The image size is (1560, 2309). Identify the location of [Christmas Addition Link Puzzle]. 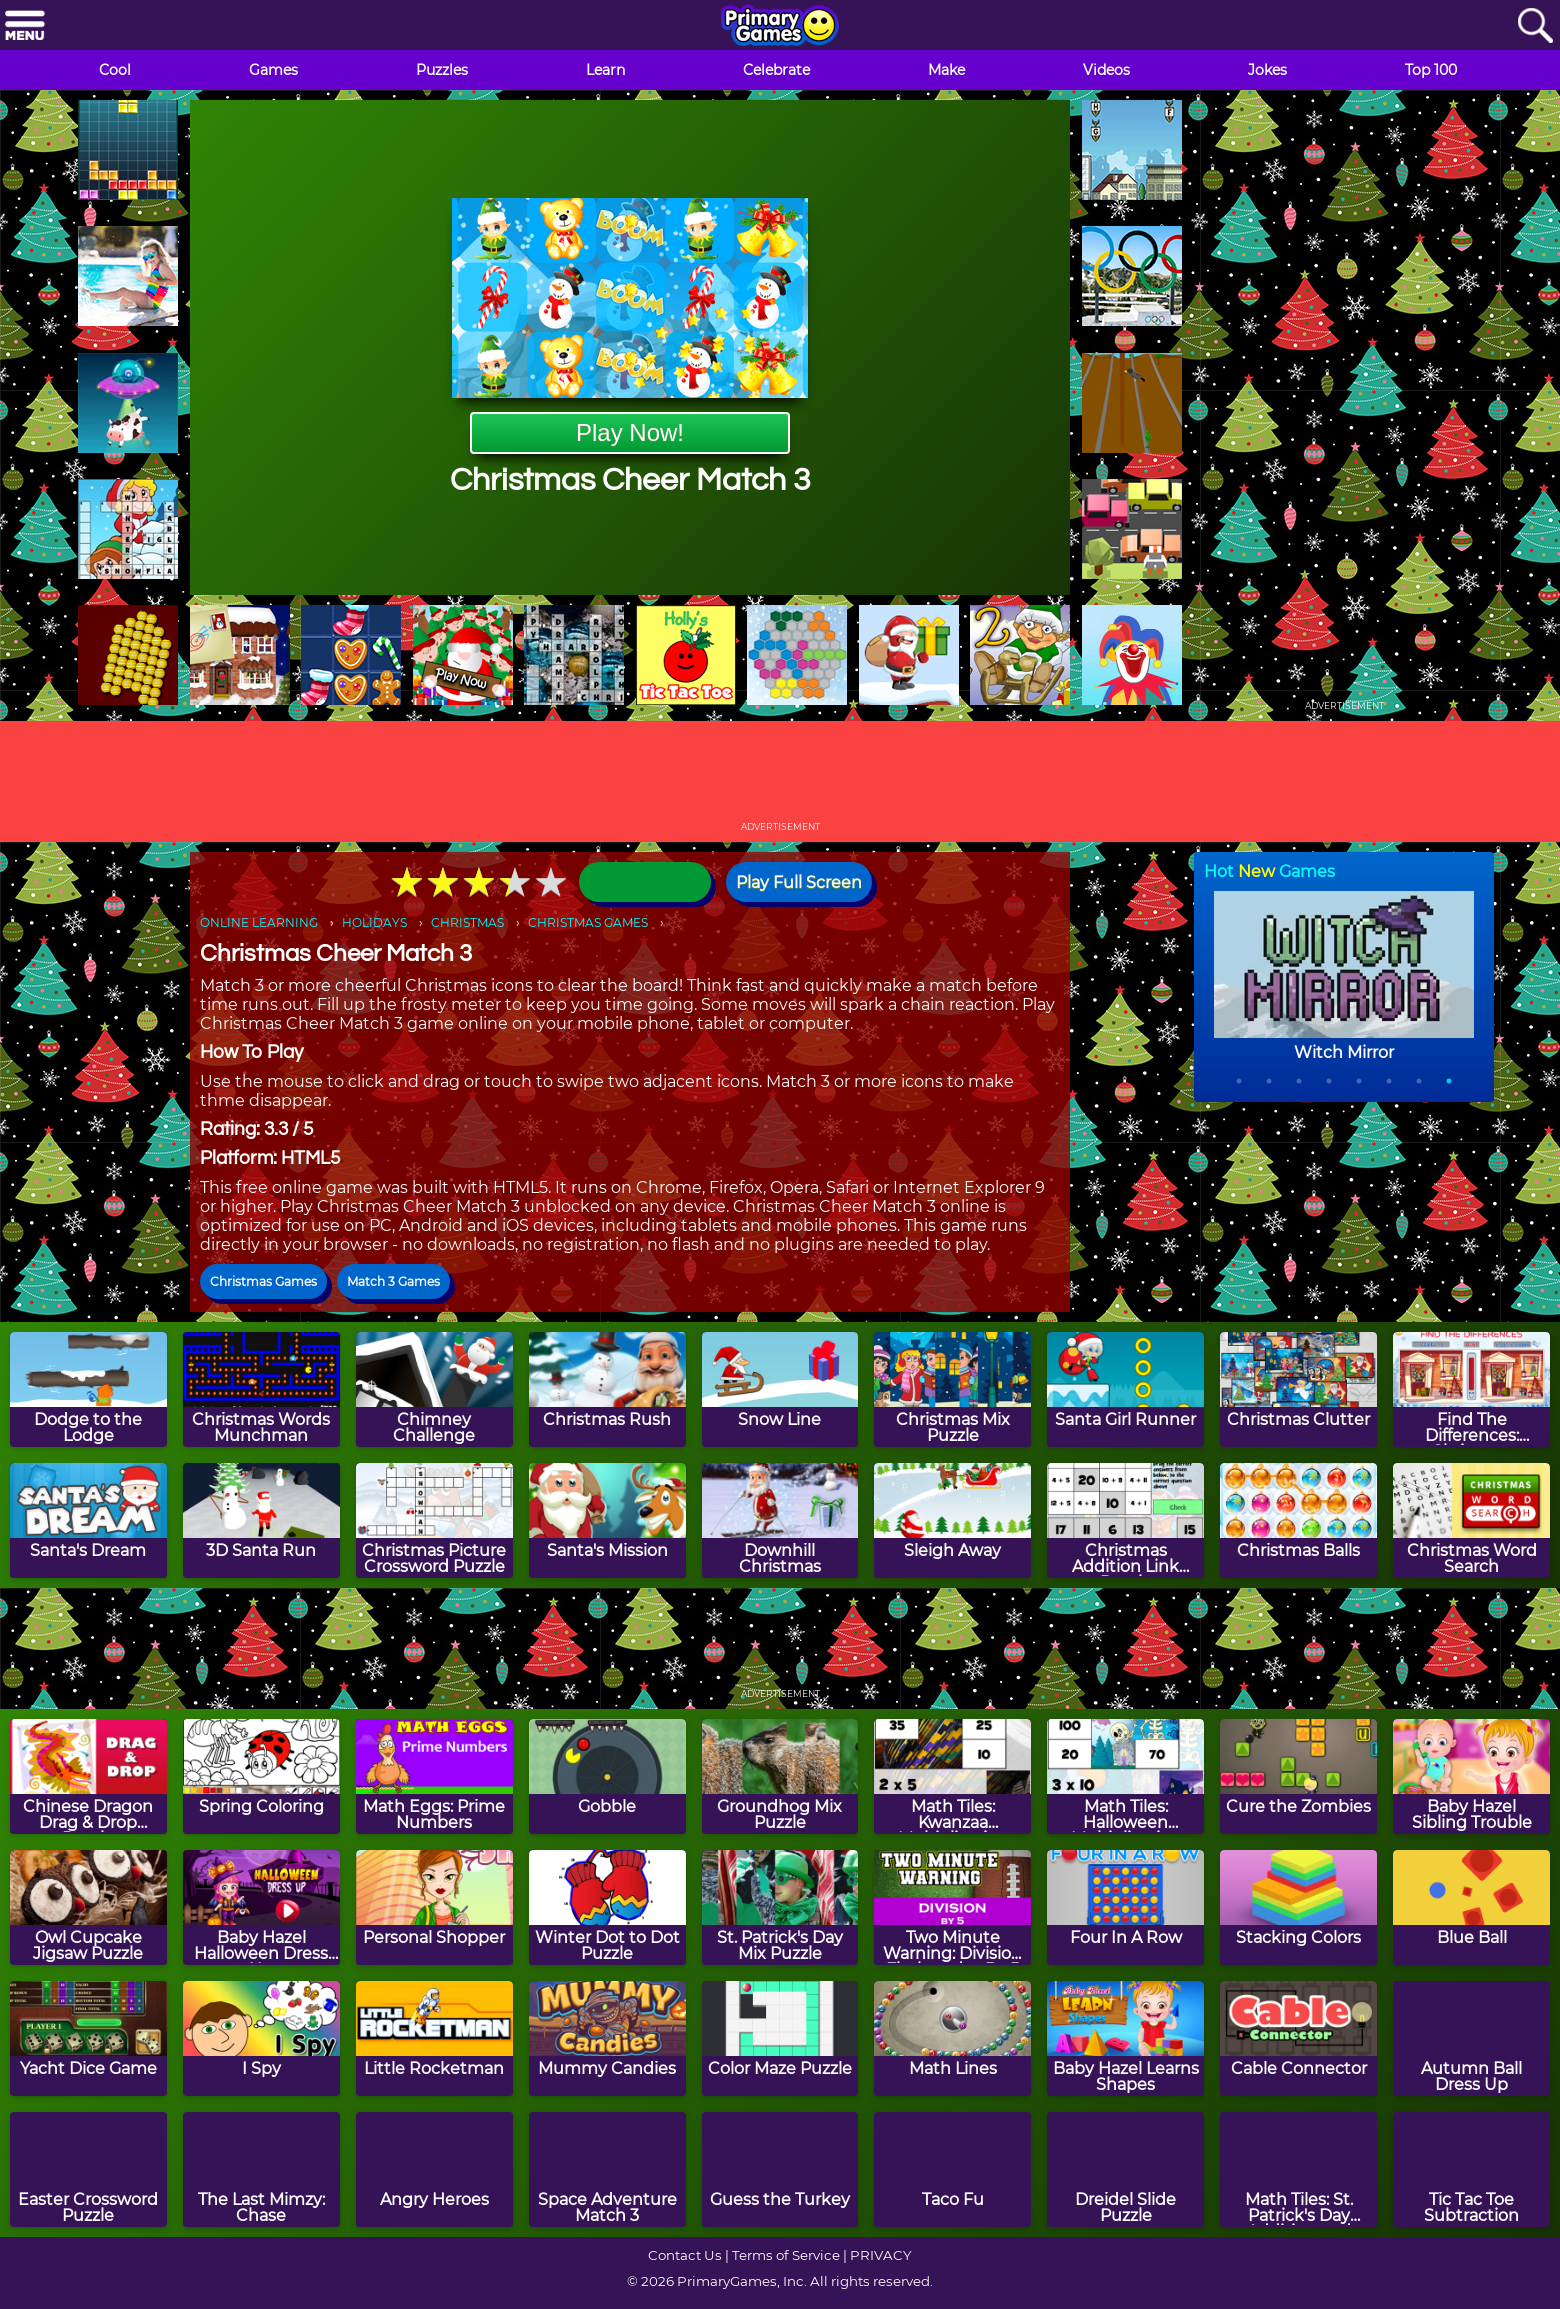
(1125, 1520).